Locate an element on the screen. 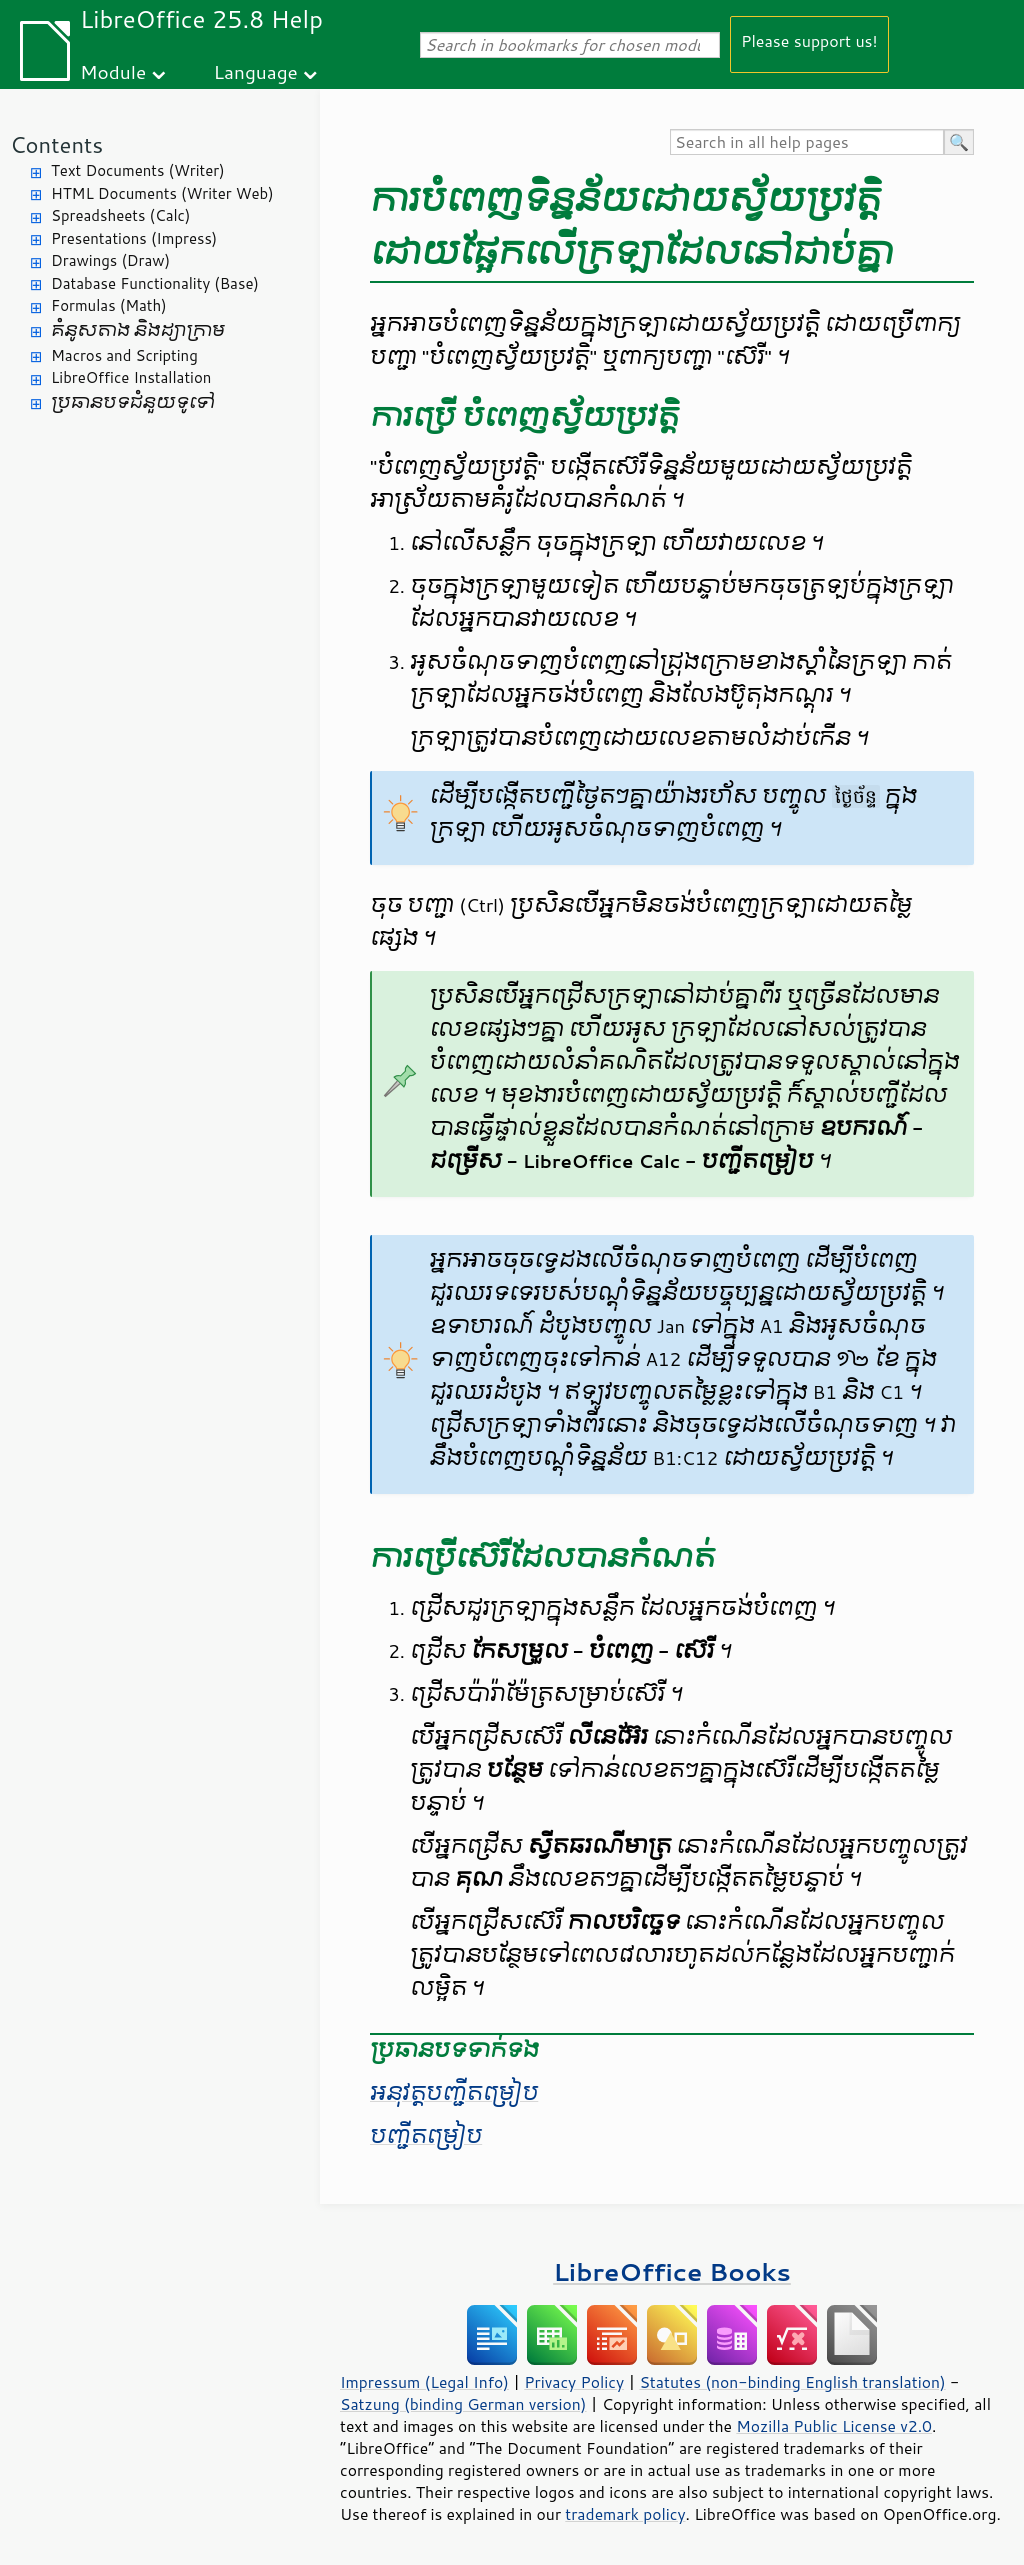 This screenshot has height=2565, width=1024. បញ្ជី​តម្រៀប is located at coordinates (426, 2136).